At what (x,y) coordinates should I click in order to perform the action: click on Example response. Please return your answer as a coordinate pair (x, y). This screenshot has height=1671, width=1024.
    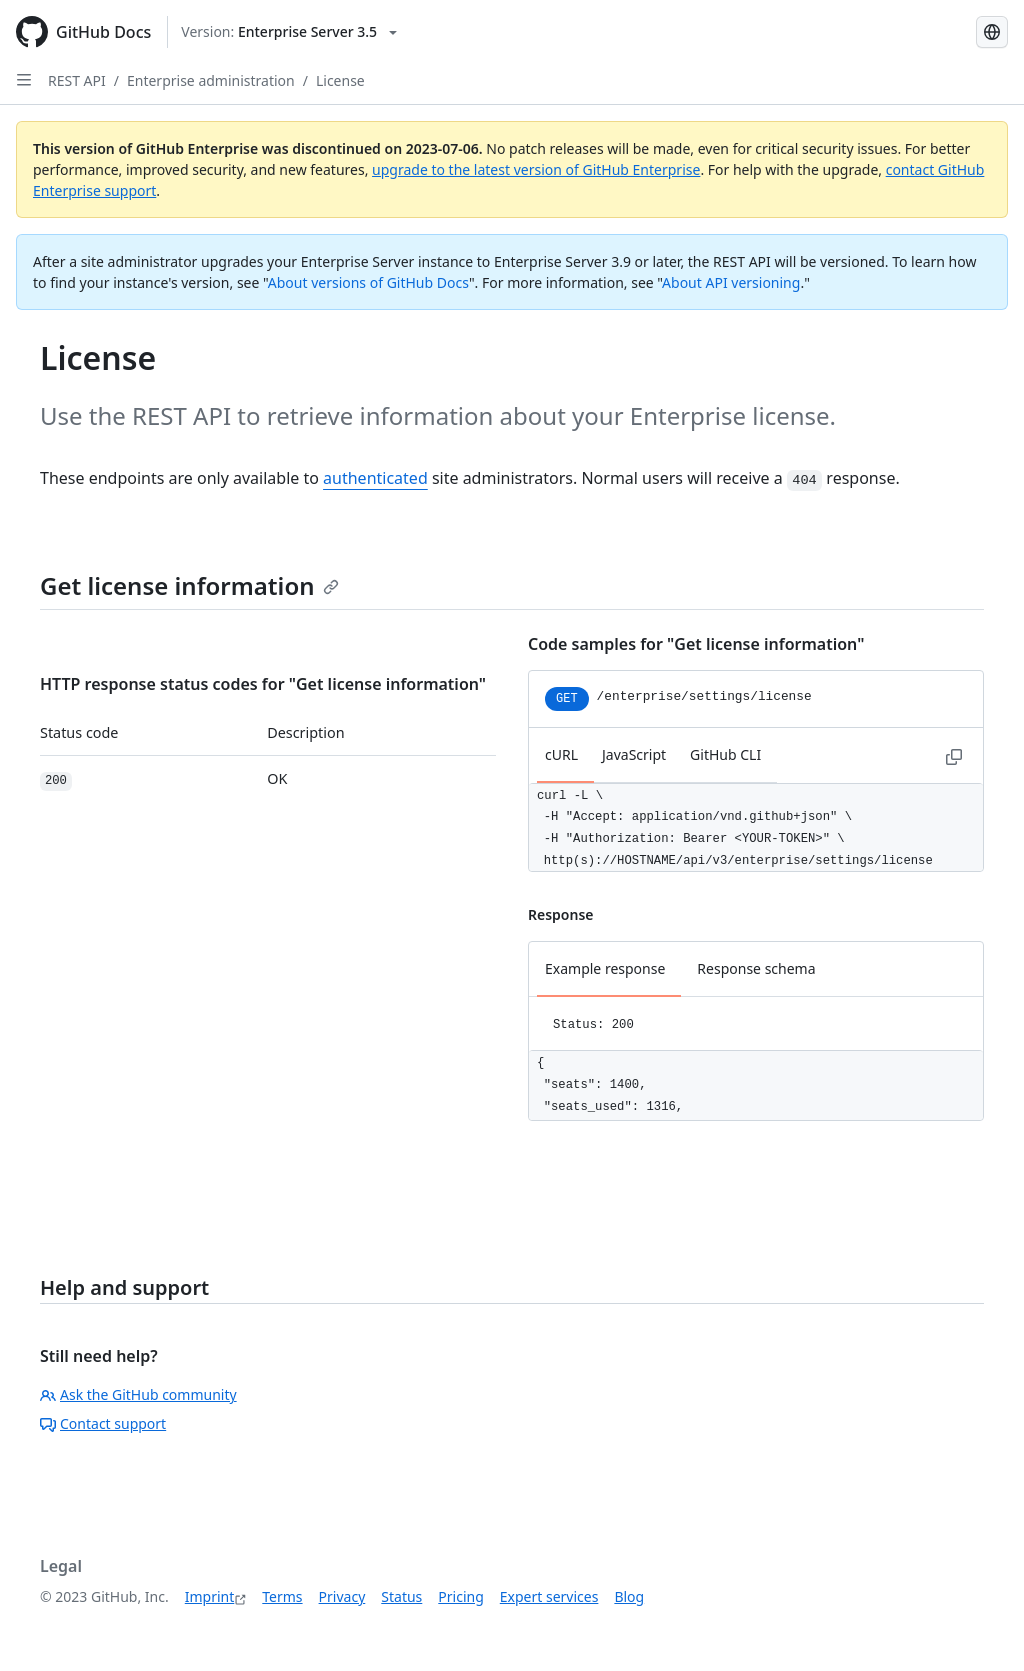
    Looking at the image, I should click on (605, 968).